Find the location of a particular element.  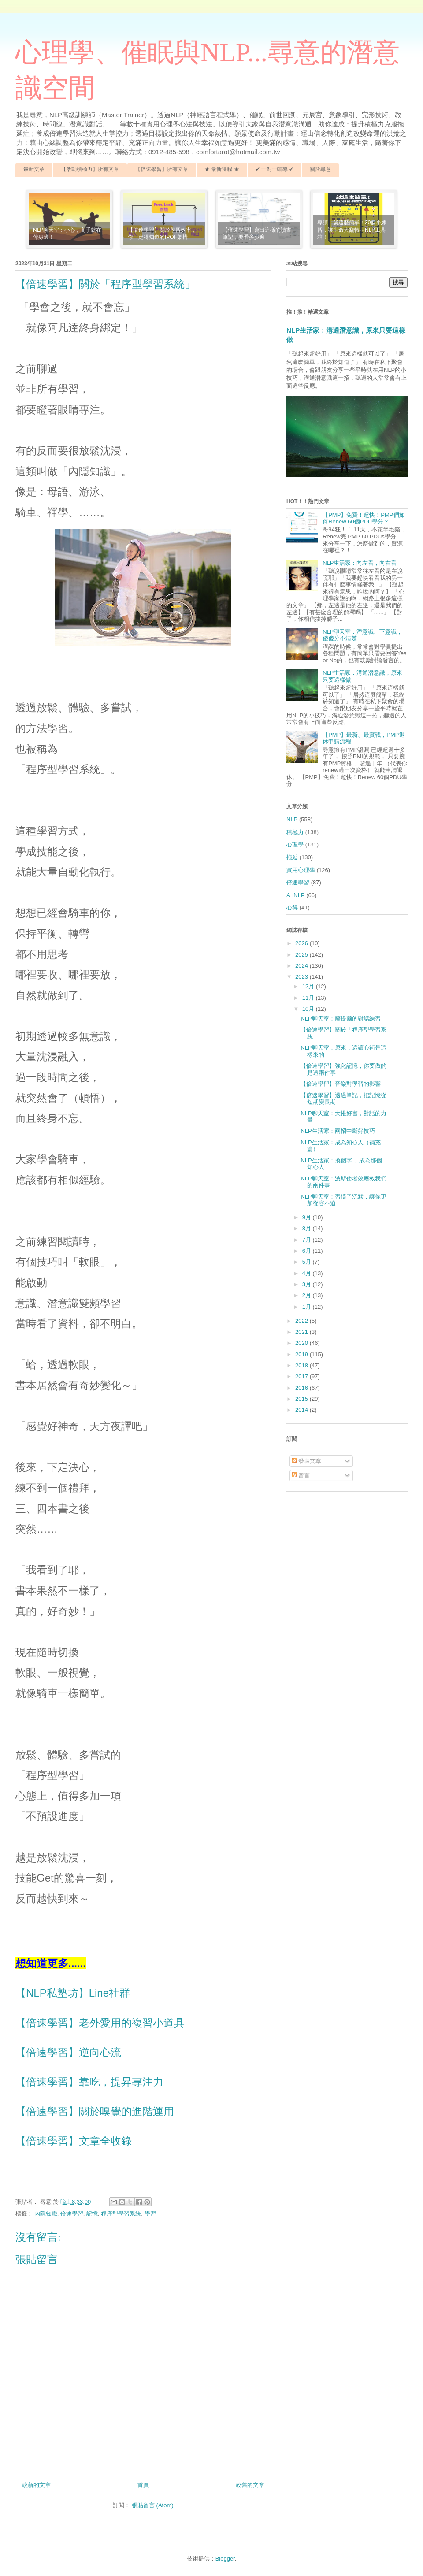

12月 is located at coordinates (309, 986).